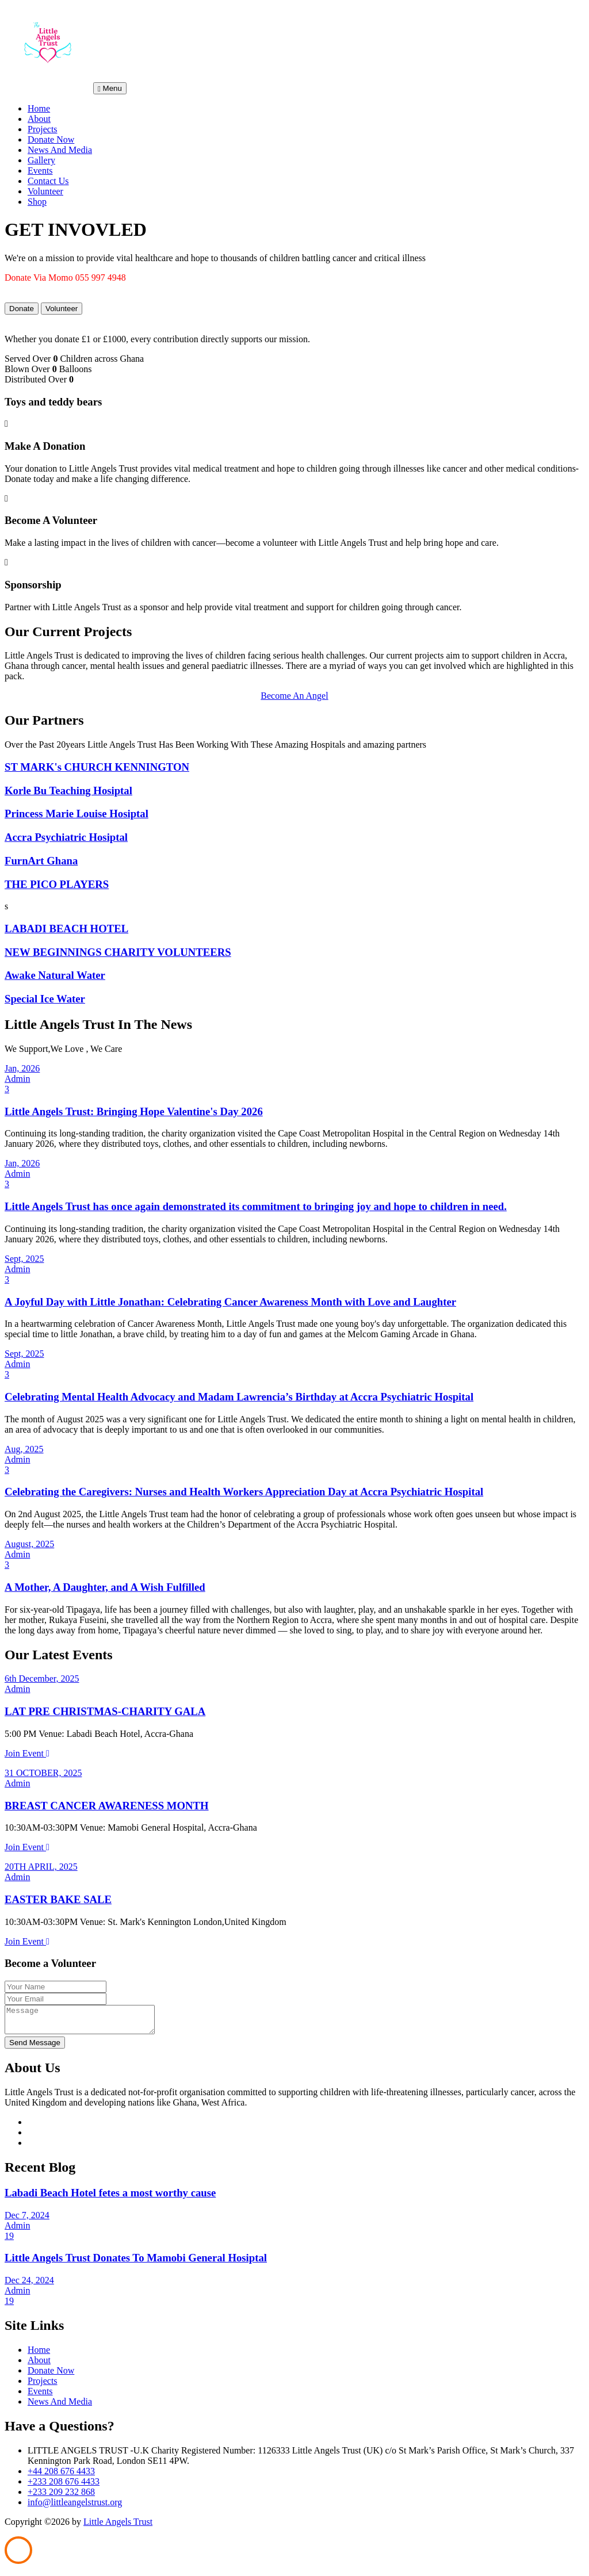 The image size is (589, 2576). What do you see at coordinates (41, 160) in the screenshot?
I see `Gallery` at bounding box center [41, 160].